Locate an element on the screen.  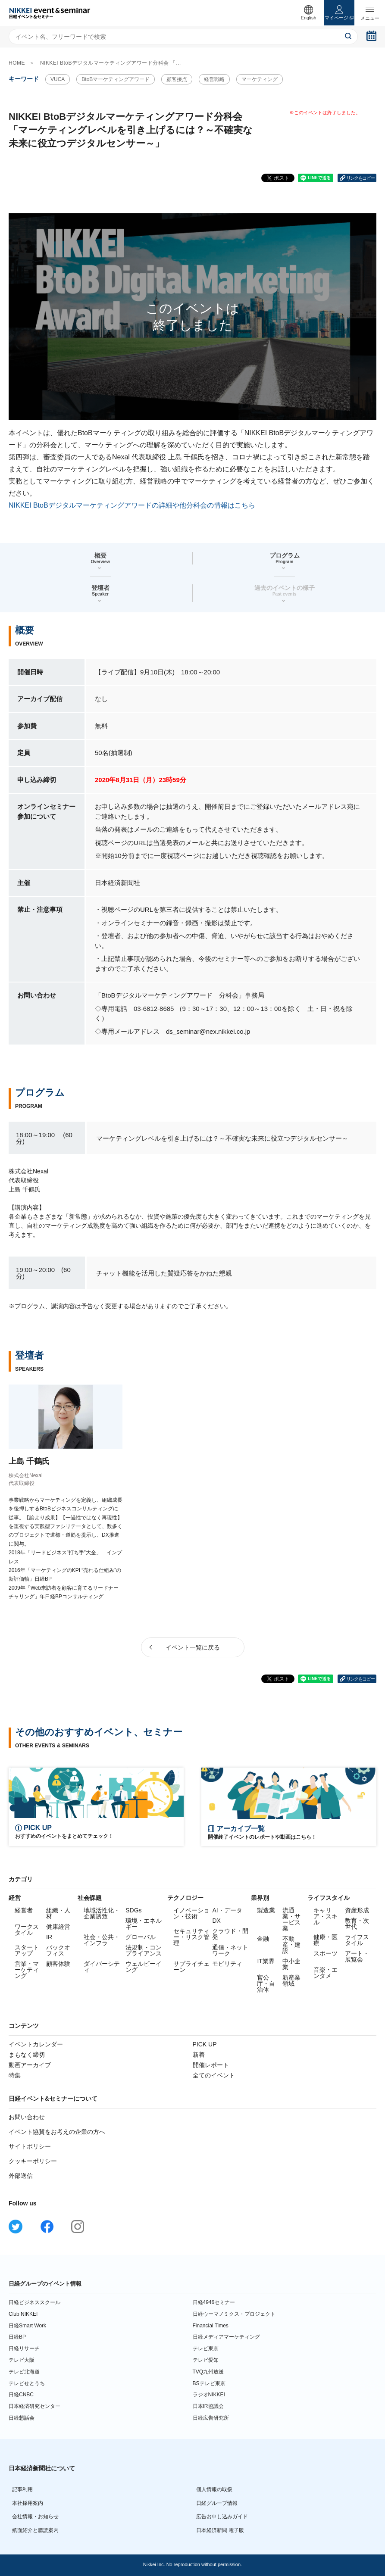
地域活性化・企業誘致 is located at coordinates (102, 1913).